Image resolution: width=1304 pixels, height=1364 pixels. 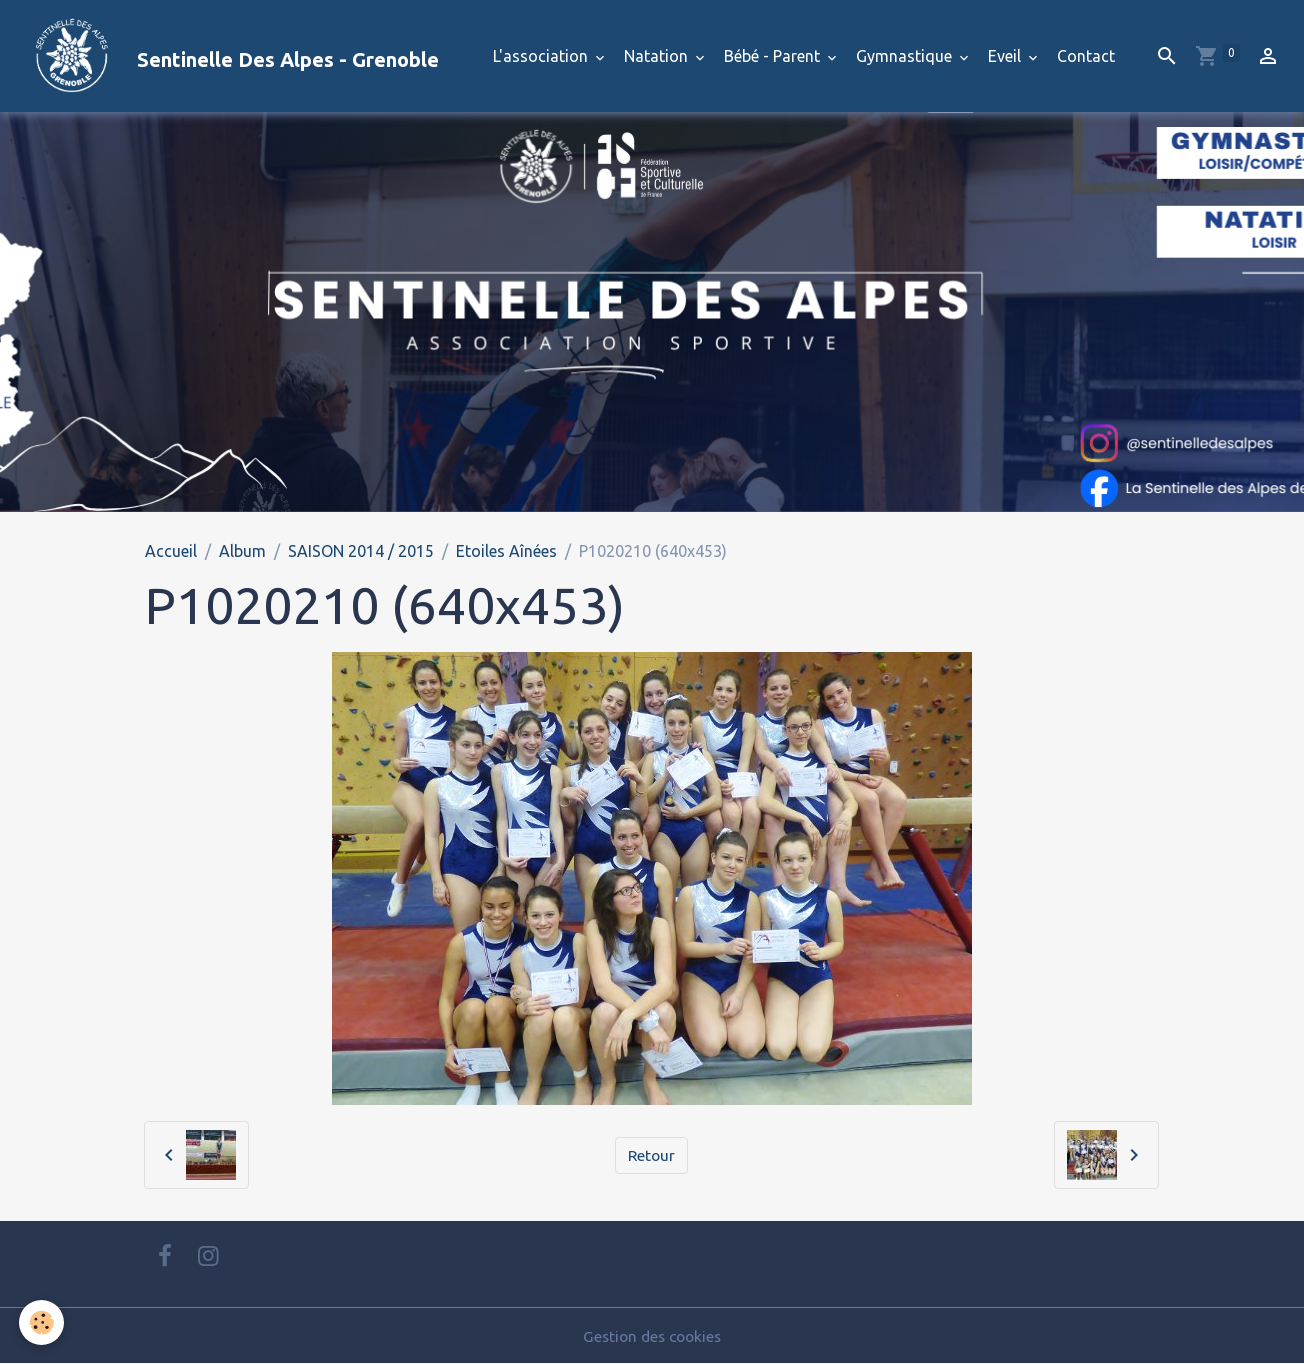 What do you see at coordinates (651, 1155) in the screenshot?
I see `Retour` at bounding box center [651, 1155].